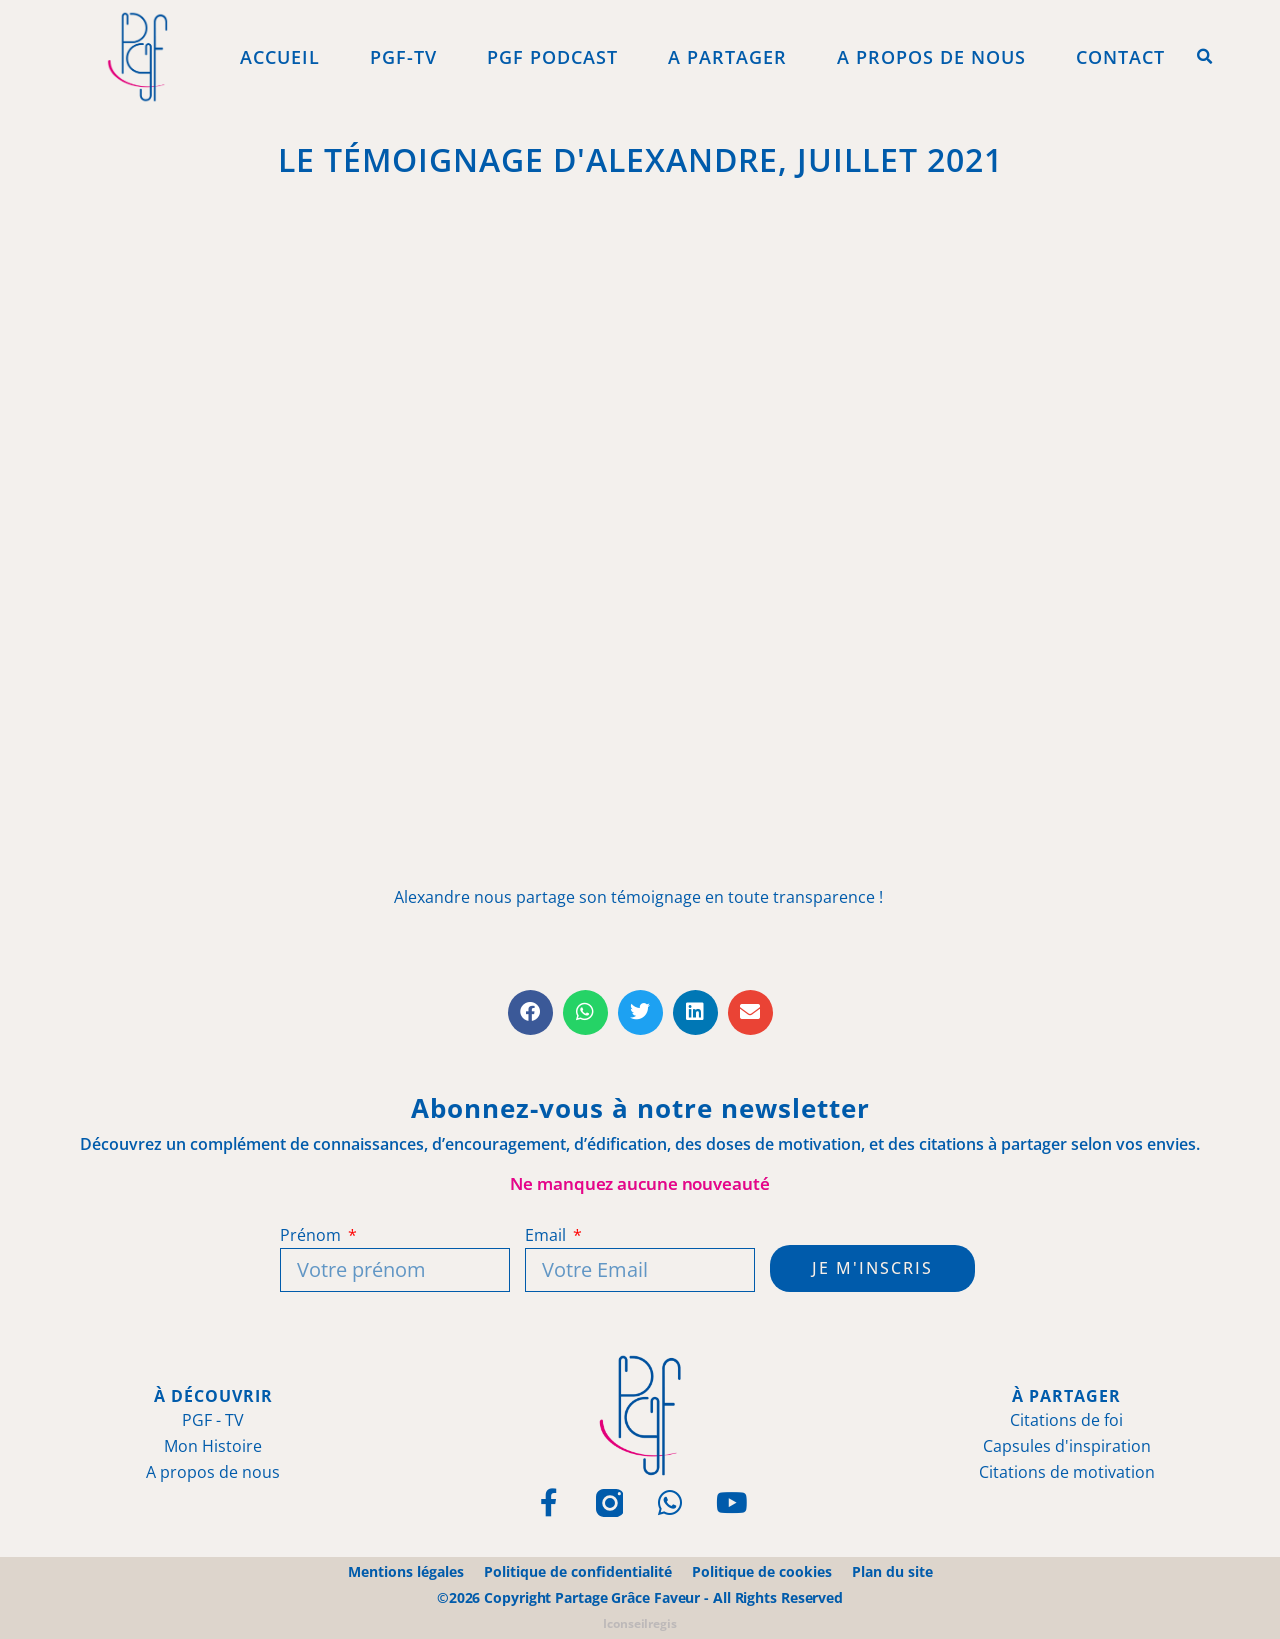 This screenshot has width=1280, height=1639. I want to click on PGF Podcast, so click(552, 57).